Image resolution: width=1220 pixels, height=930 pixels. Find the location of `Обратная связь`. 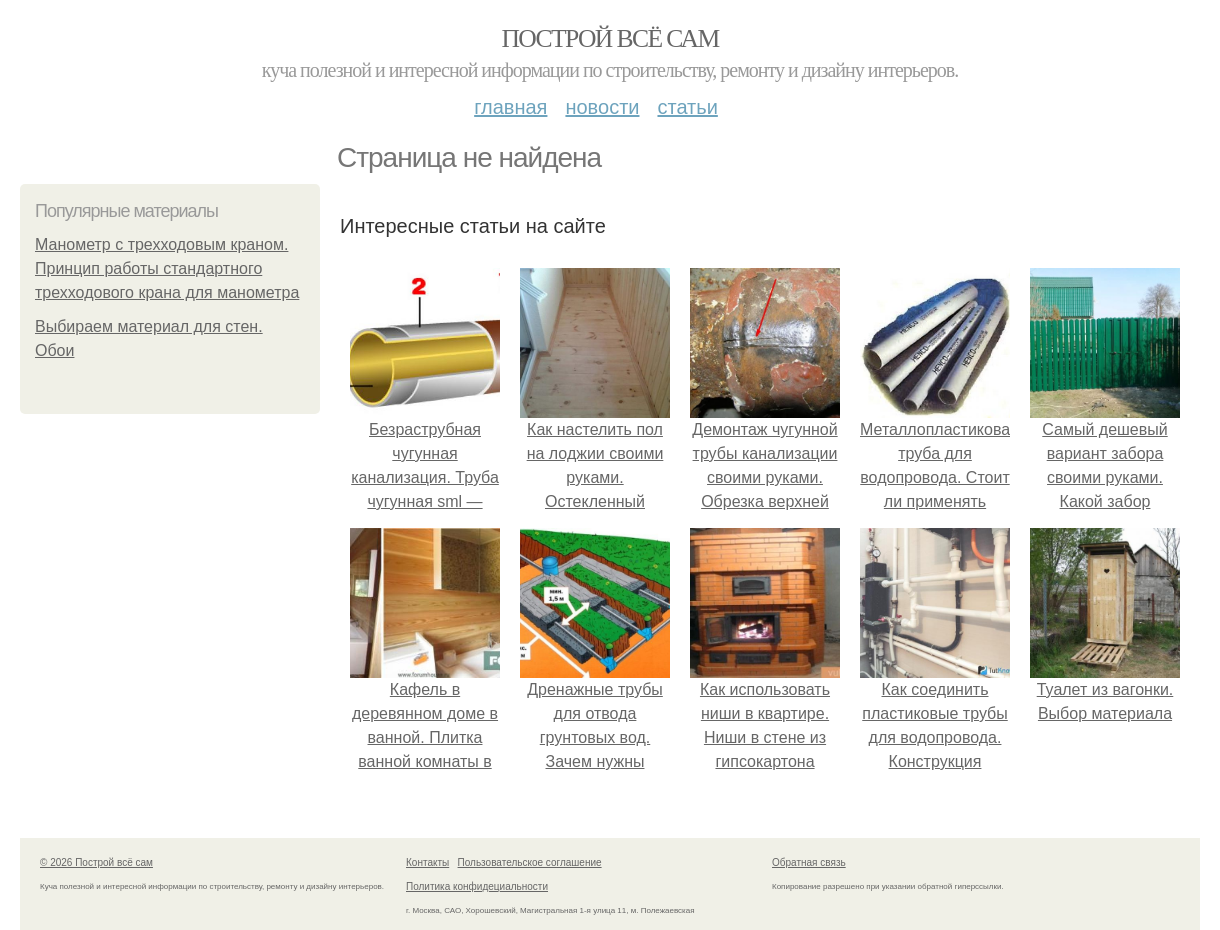

Обратная связь is located at coordinates (809, 862).